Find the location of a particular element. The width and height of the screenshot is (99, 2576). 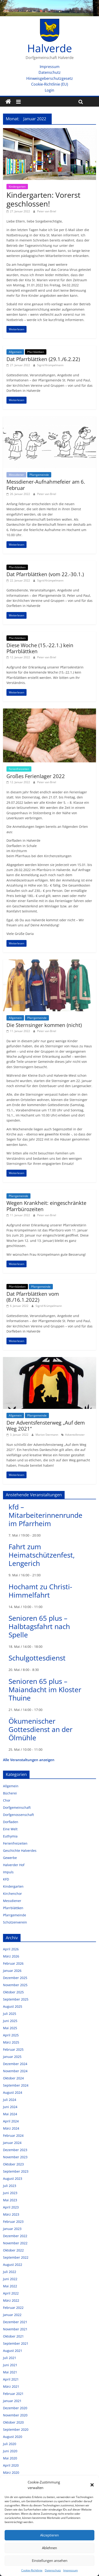

März 2022 is located at coordinates (11, 2300).